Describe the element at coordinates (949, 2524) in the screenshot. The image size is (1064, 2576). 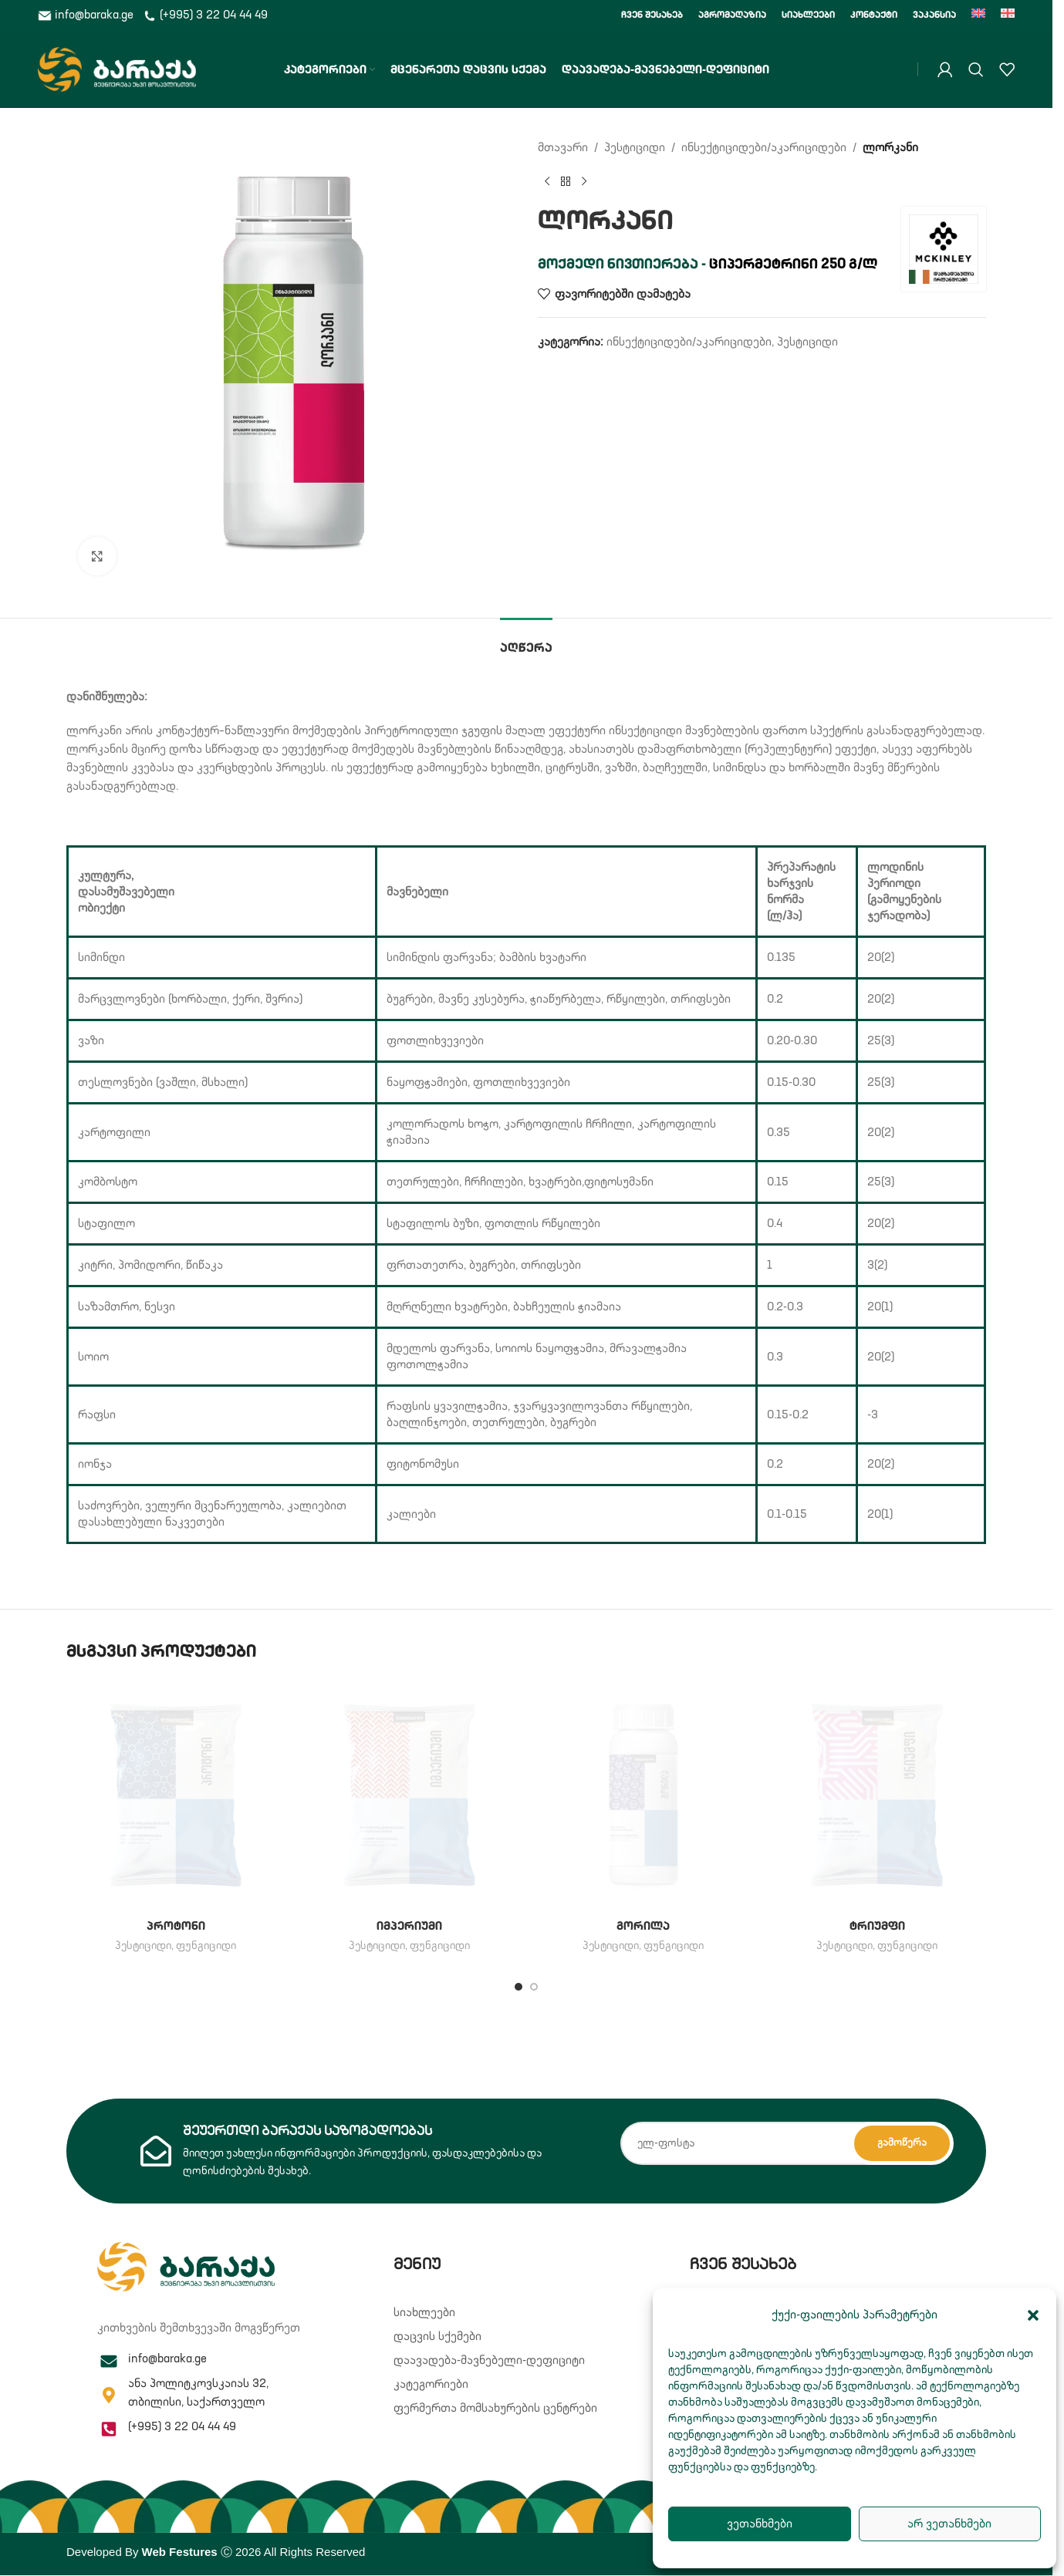
I see `არ ვეთანხმები` at that location.